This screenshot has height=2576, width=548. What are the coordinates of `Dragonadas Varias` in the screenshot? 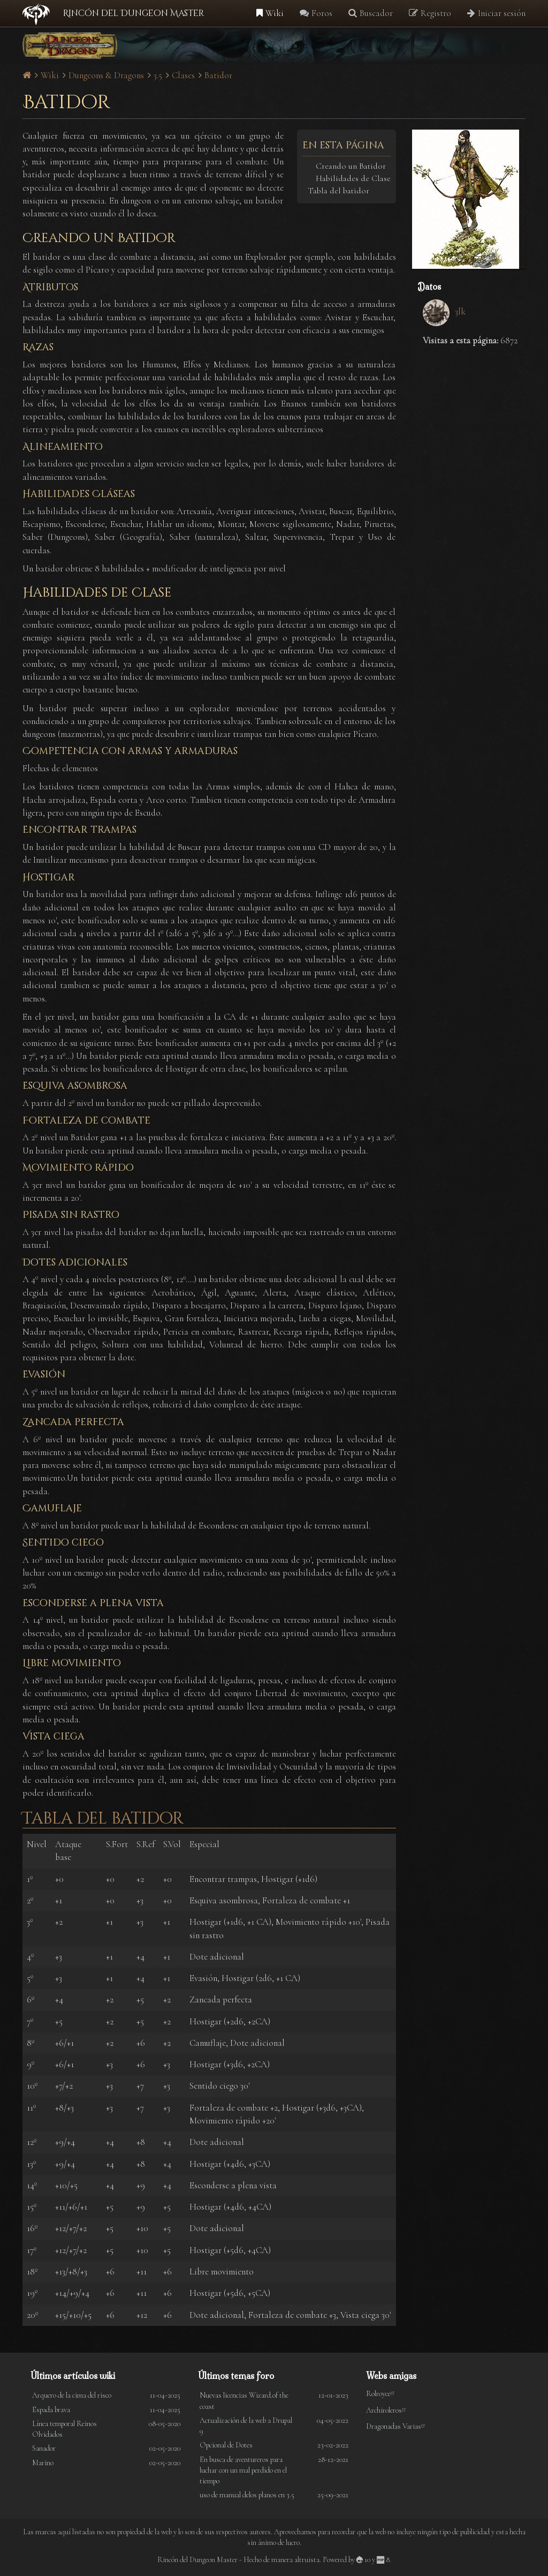 It's located at (397, 2426).